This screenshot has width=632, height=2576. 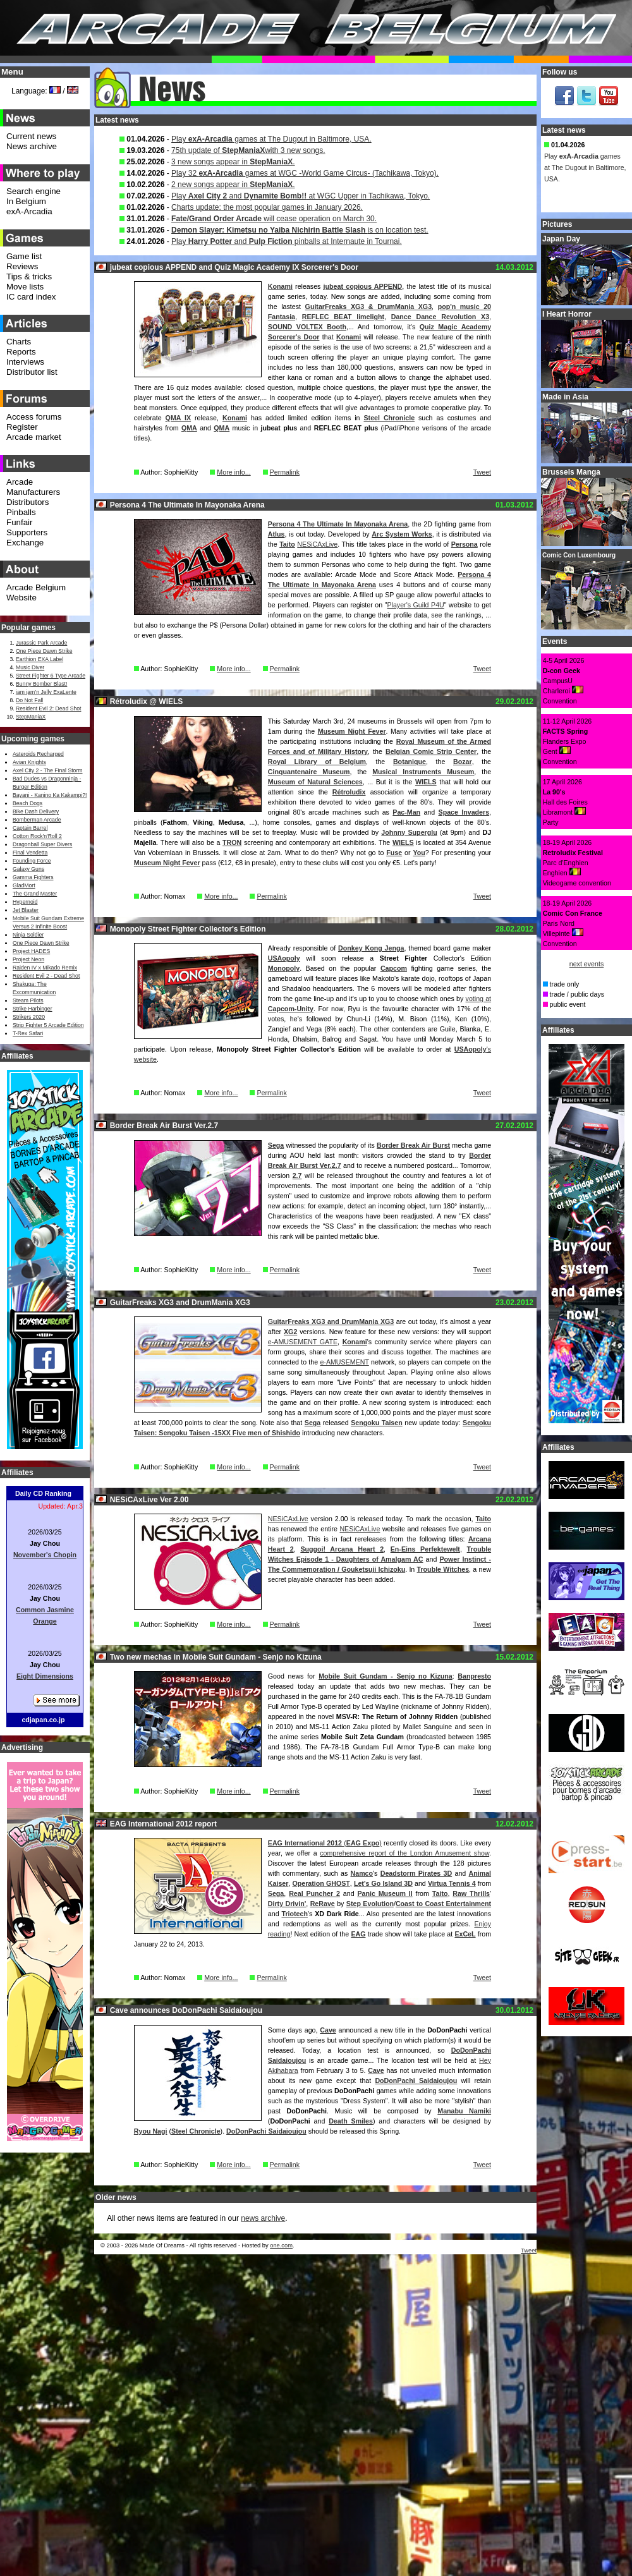 What do you see at coordinates (25, 286) in the screenshot?
I see `Move lists` at bounding box center [25, 286].